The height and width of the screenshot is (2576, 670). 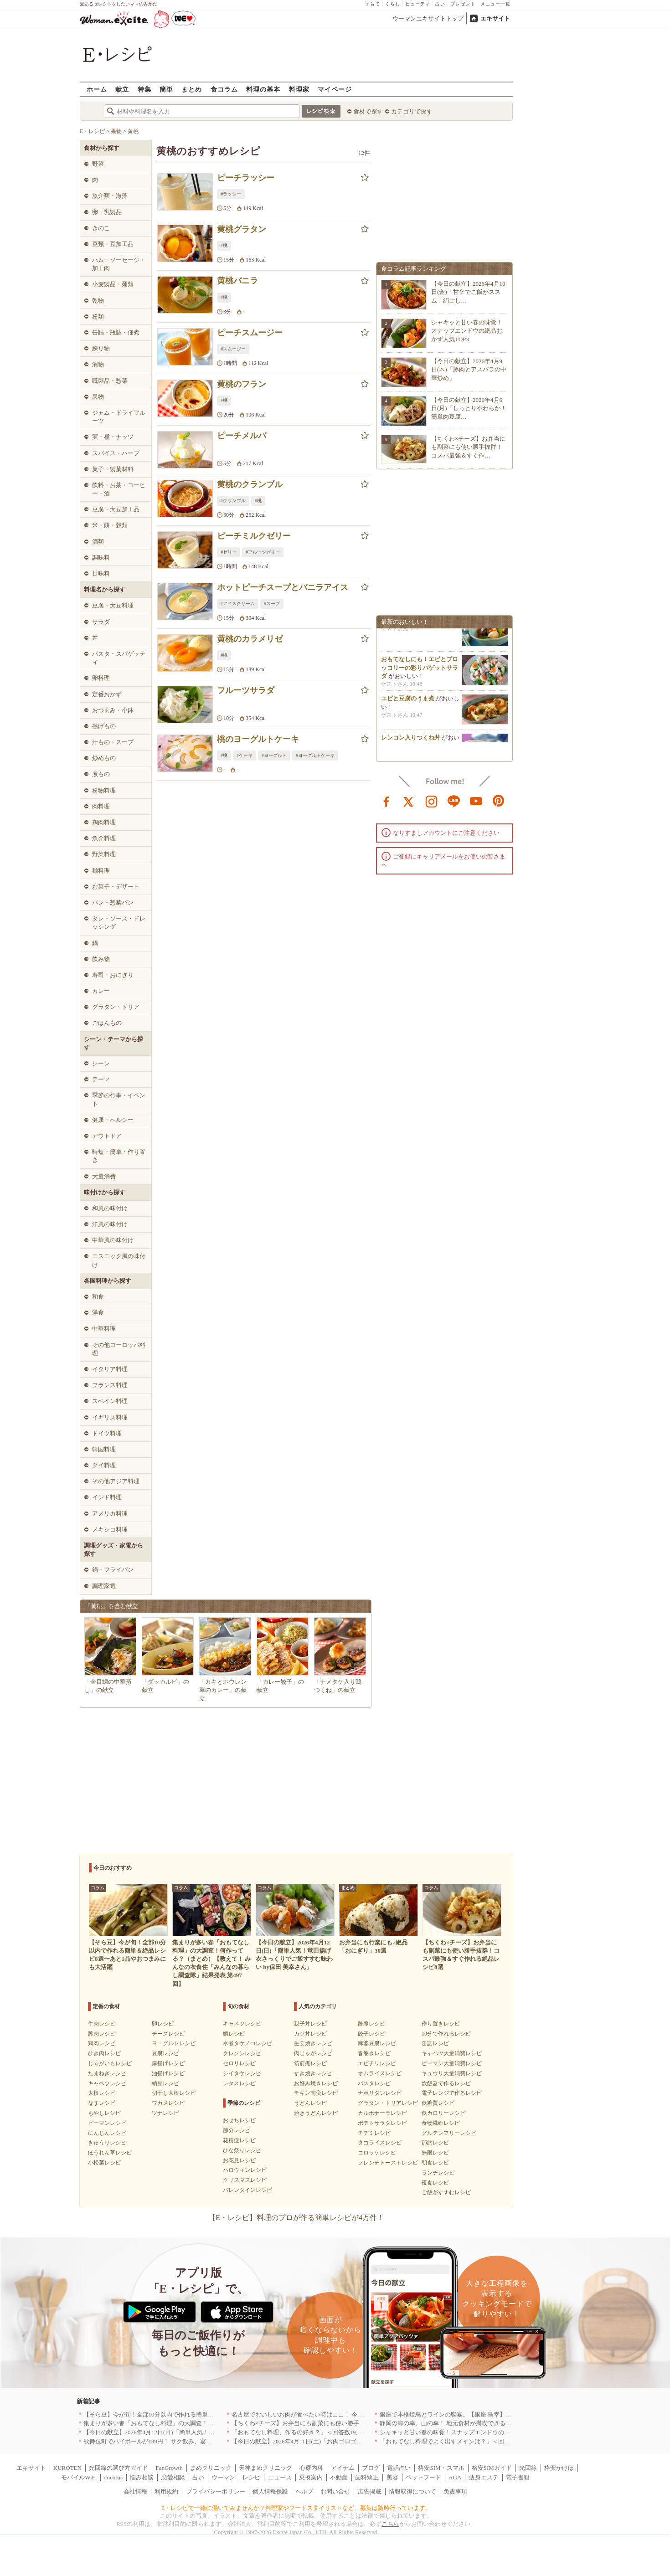 I want to click on 電子書籍, so click(x=518, y=2477).